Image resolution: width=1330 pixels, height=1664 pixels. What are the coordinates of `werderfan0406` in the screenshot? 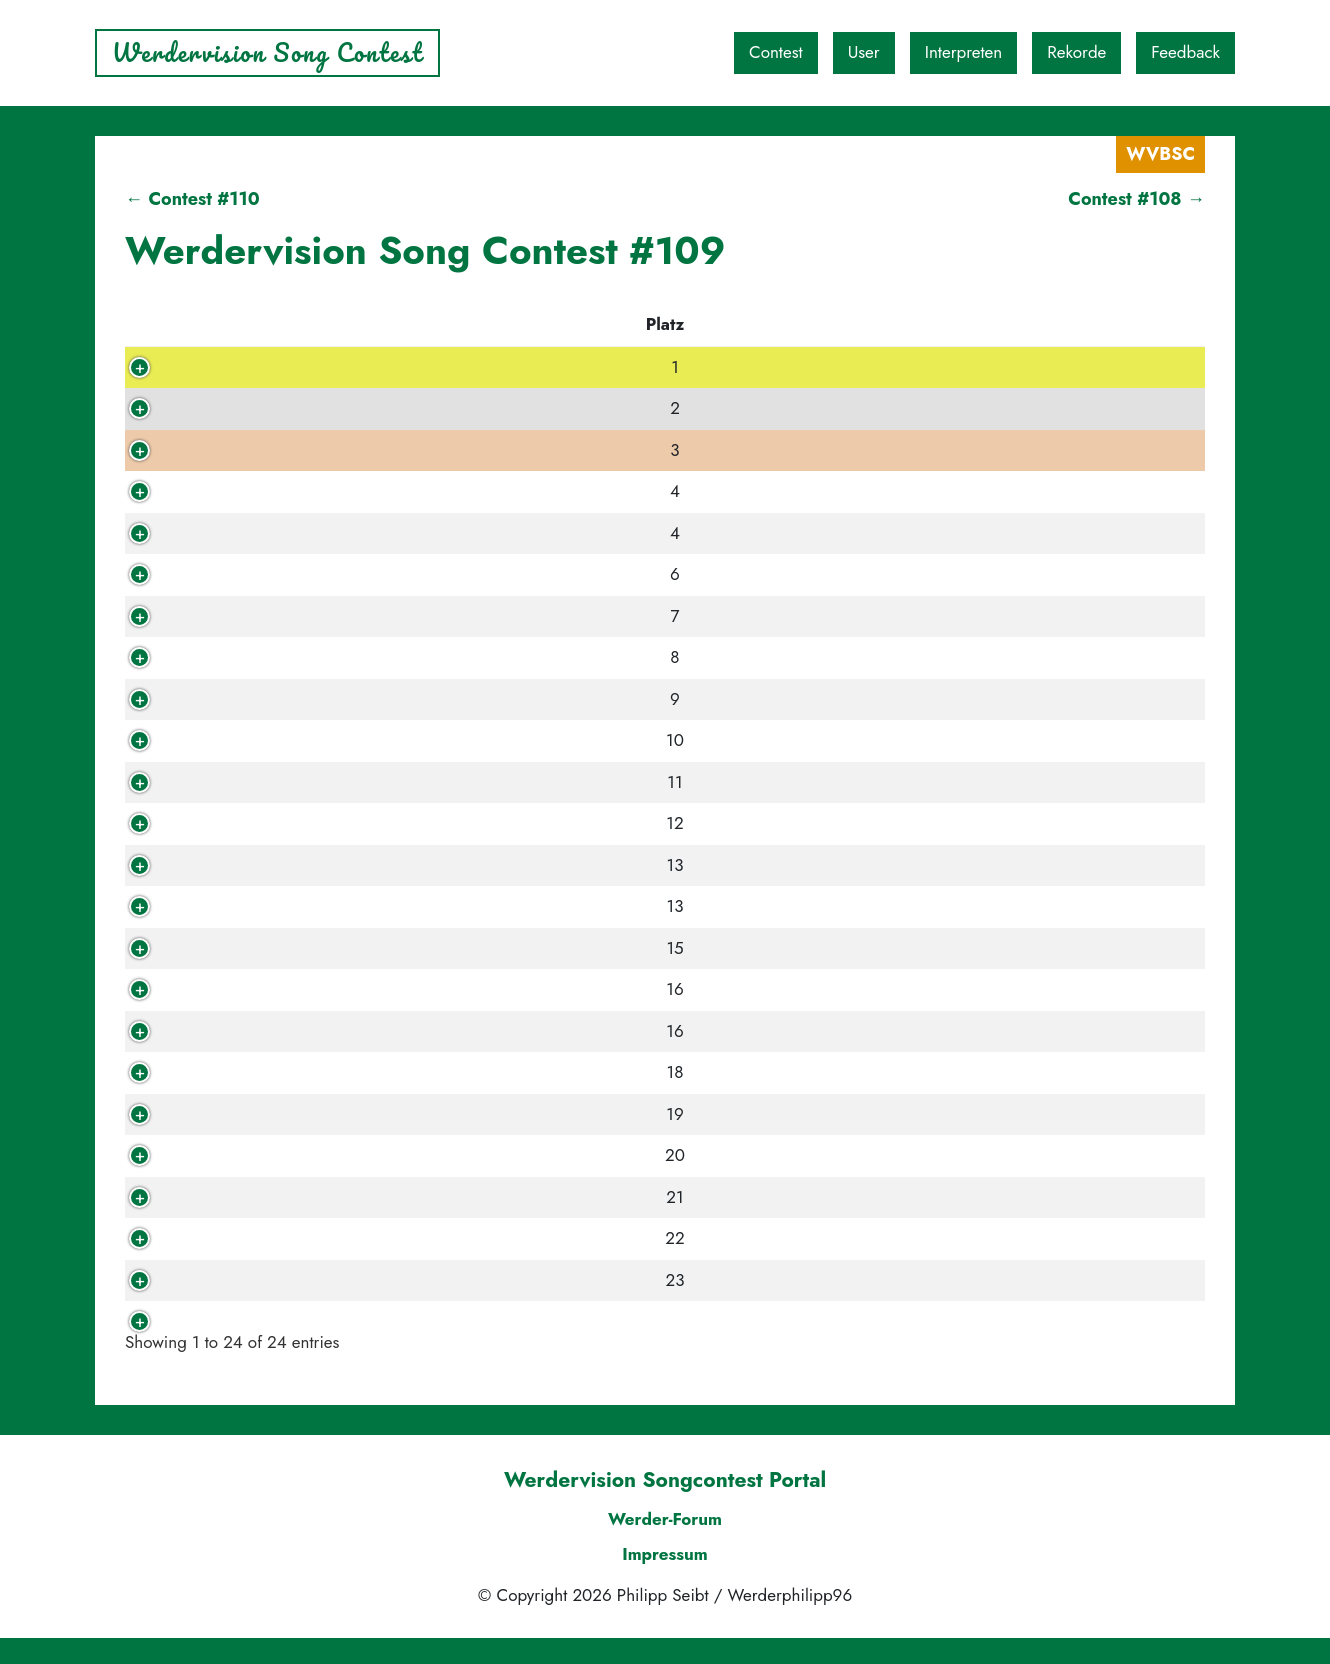 It's located at (287, 1197).